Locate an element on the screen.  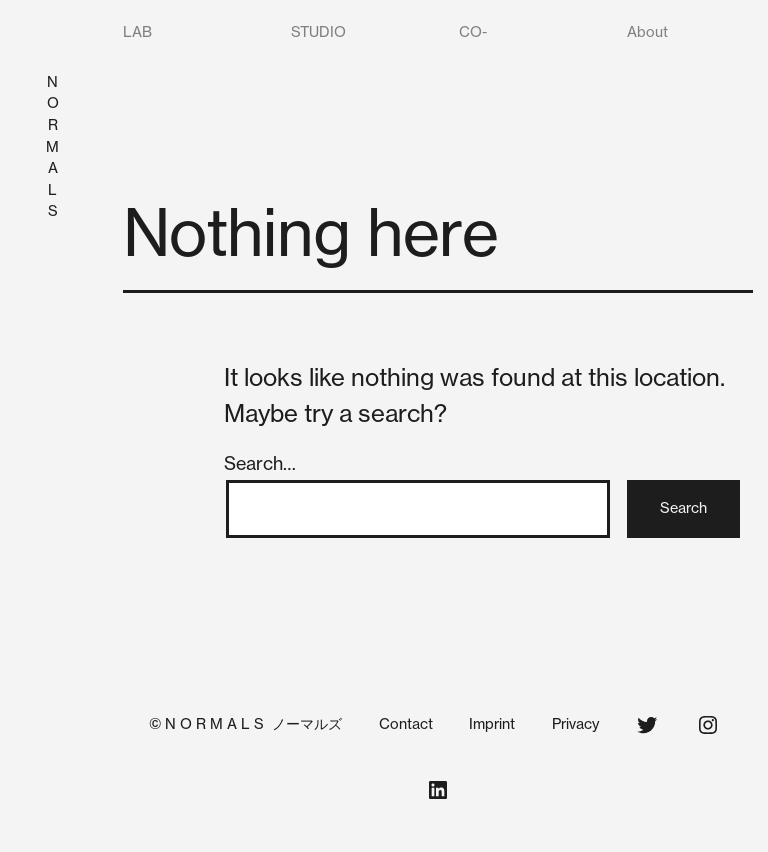
About is located at coordinates (647, 32).